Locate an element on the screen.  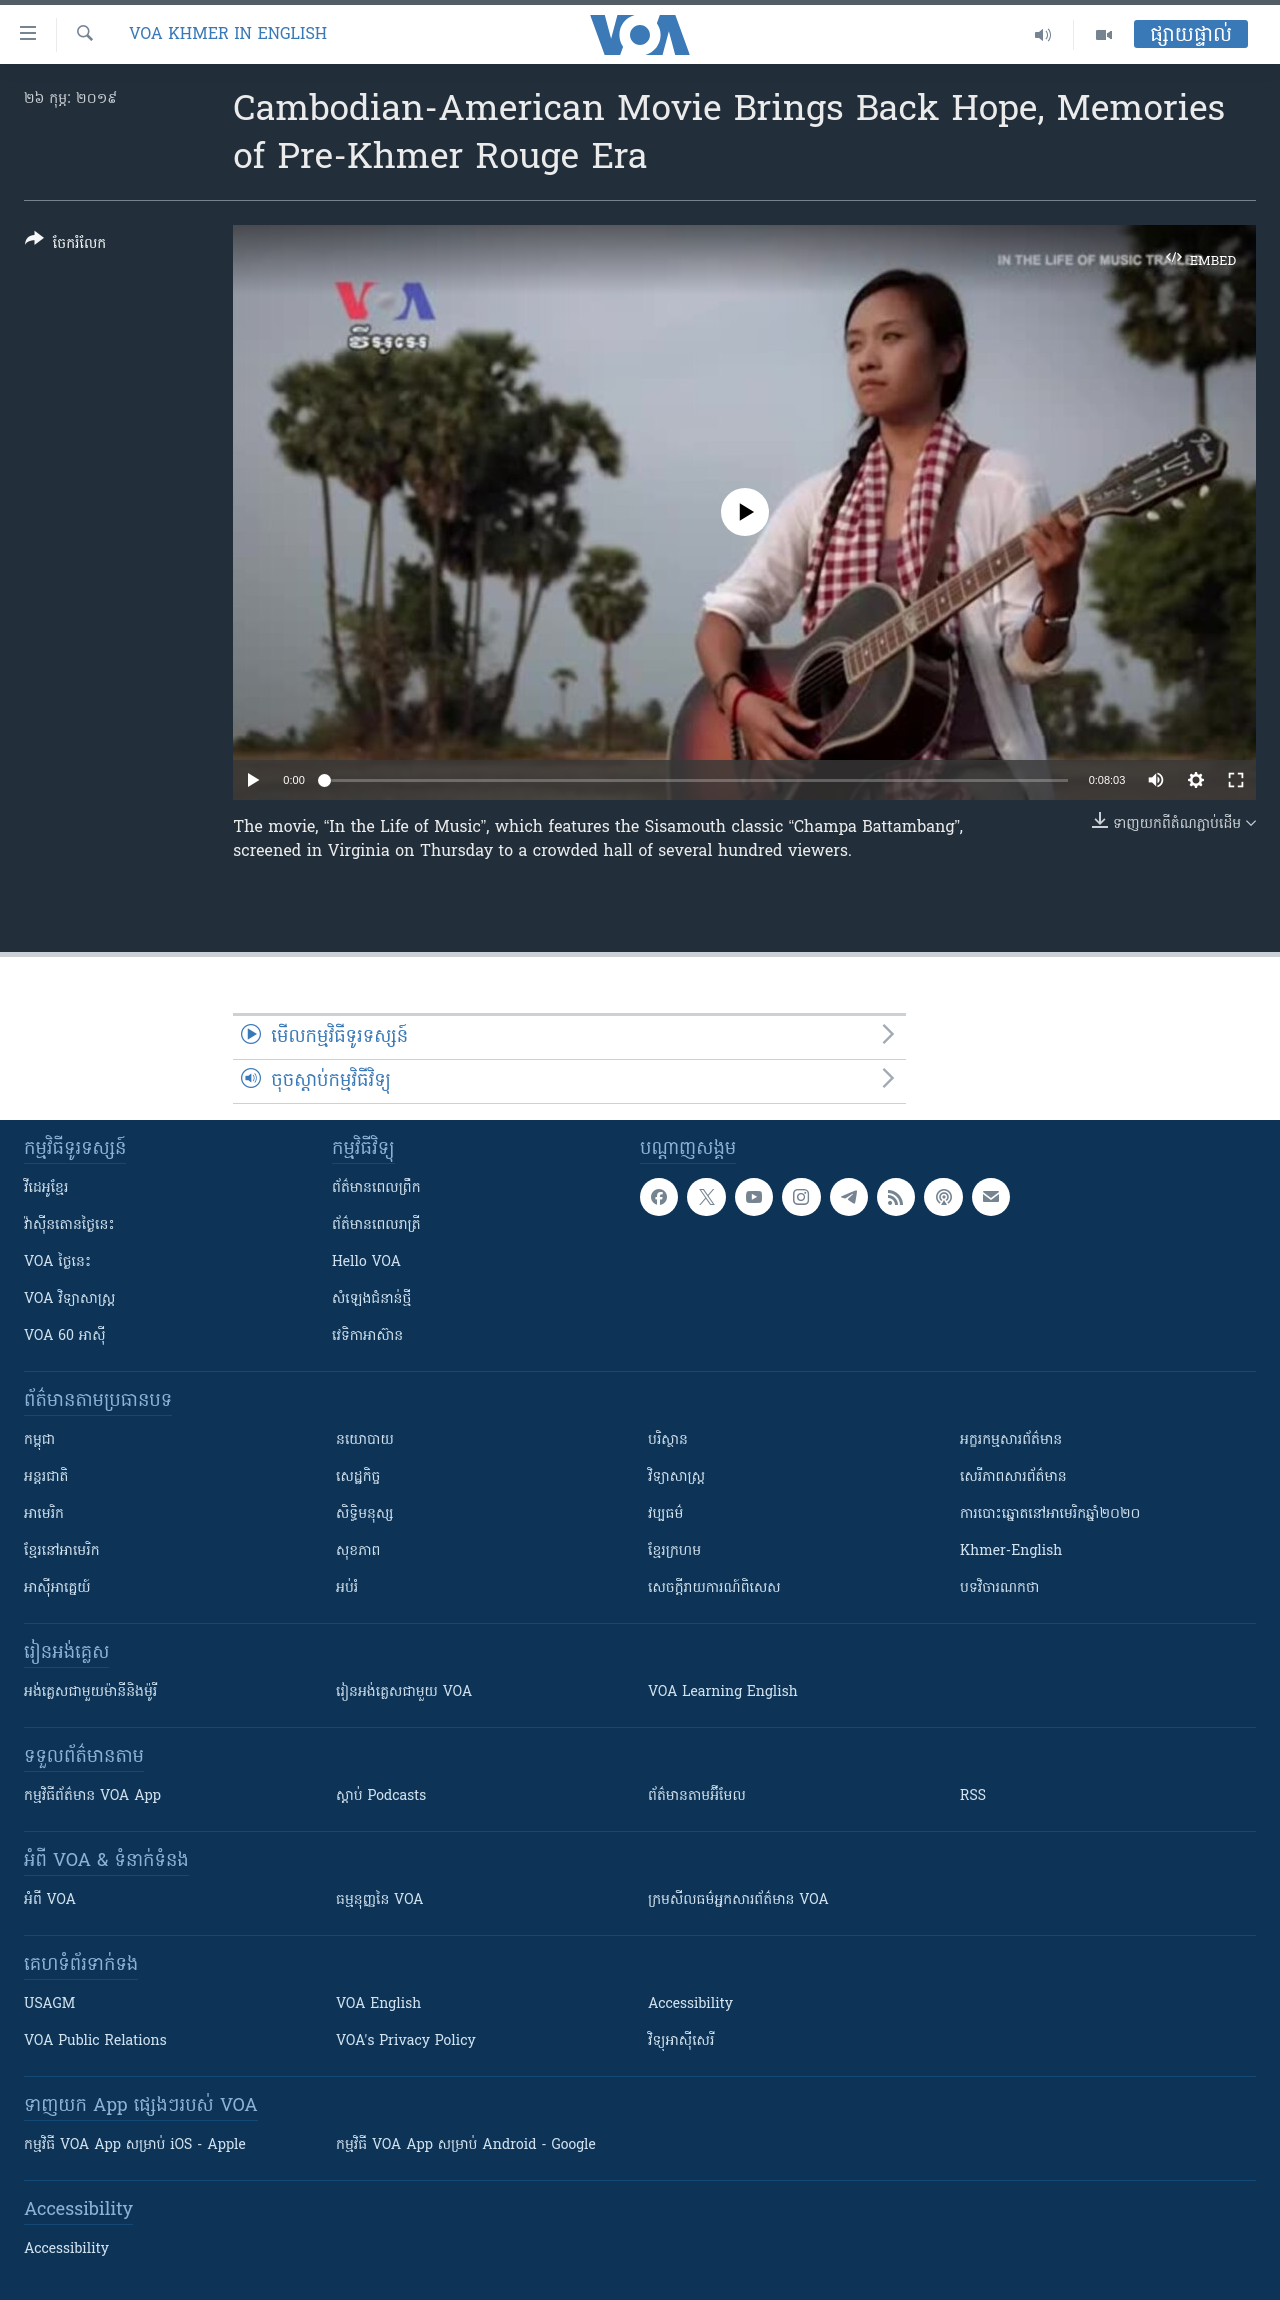
អប់រំ is located at coordinates (347, 1588).